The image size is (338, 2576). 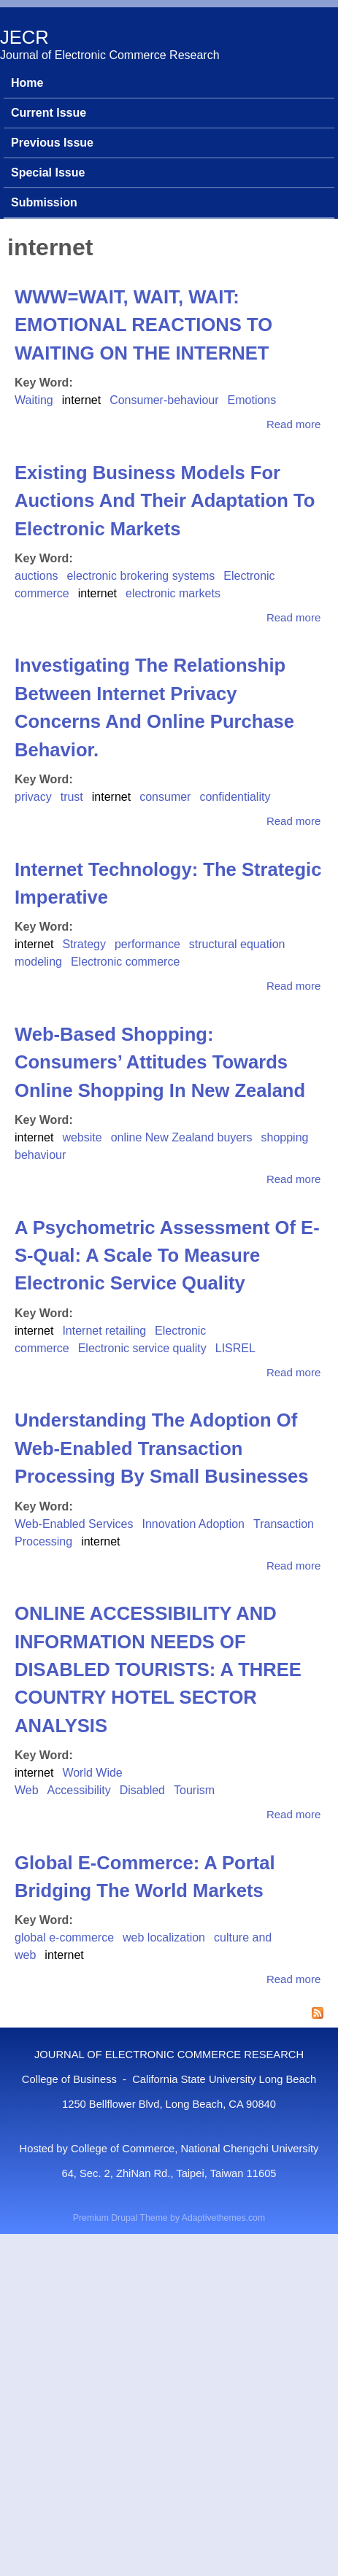 I want to click on Read more, so click(x=293, y=424).